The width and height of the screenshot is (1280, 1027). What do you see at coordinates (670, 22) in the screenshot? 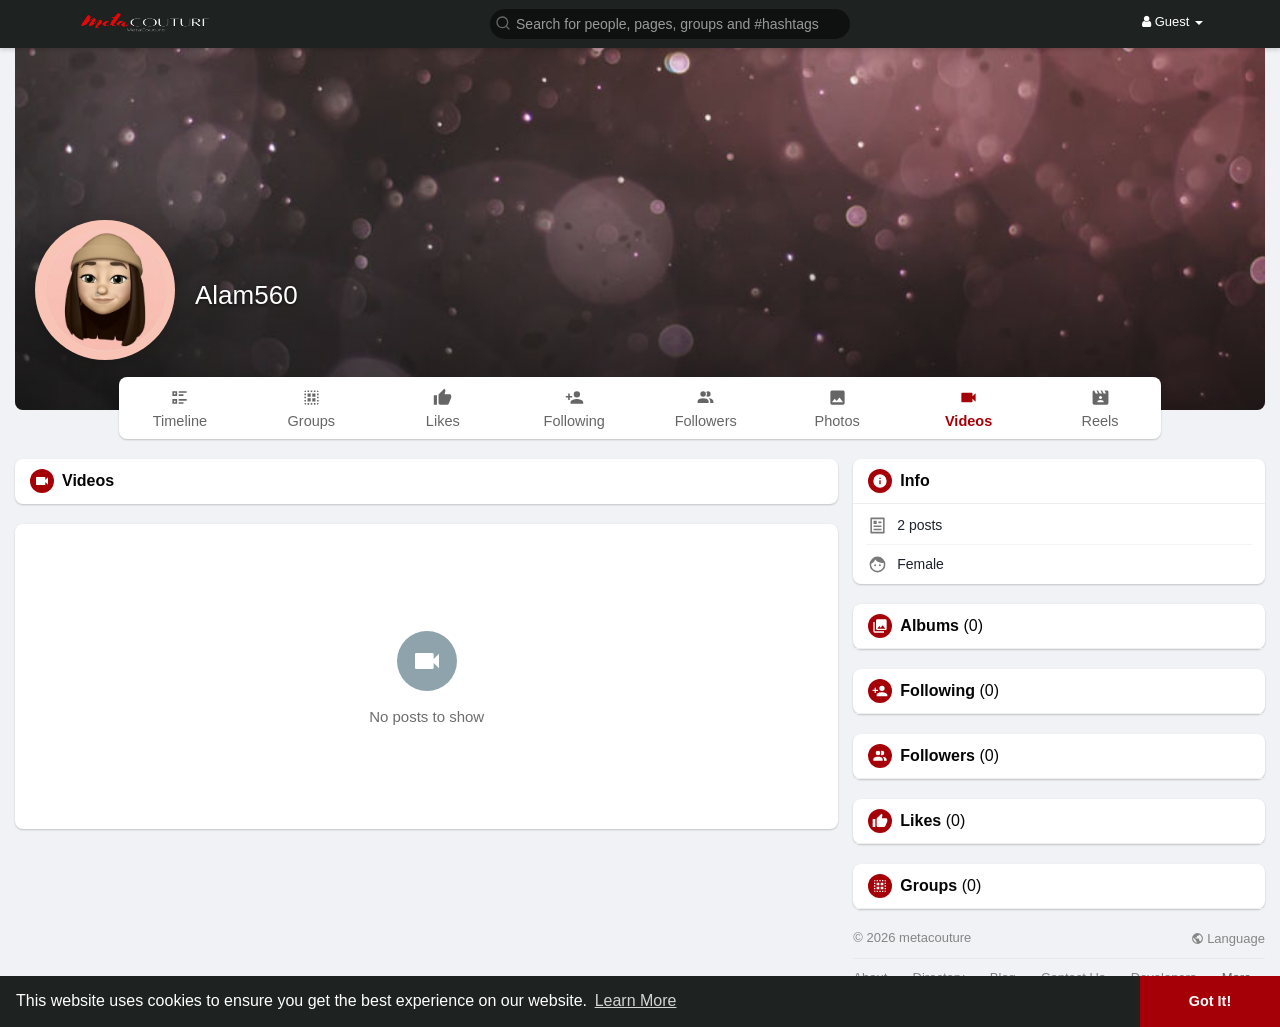
I see `[button]` at bounding box center [670, 22].